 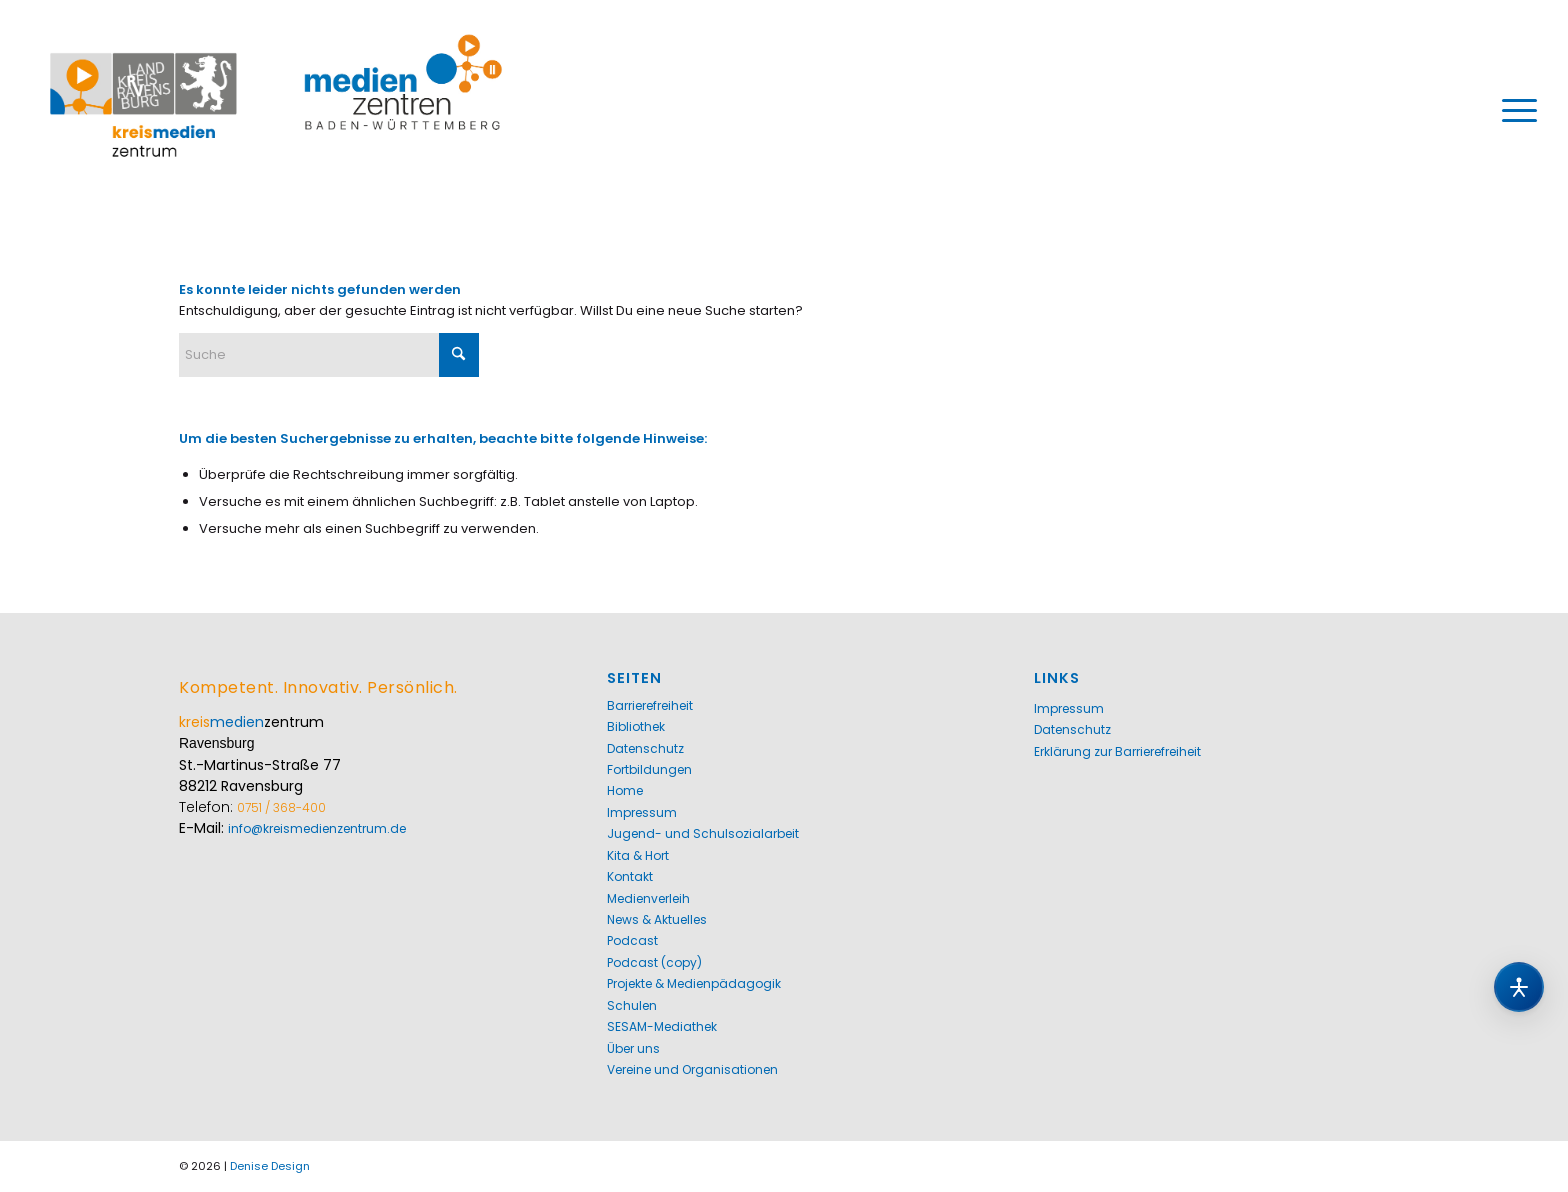 What do you see at coordinates (317, 828) in the screenshot?
I see `info@kreismedienzentrum.de` at bounding box center [317, 828].